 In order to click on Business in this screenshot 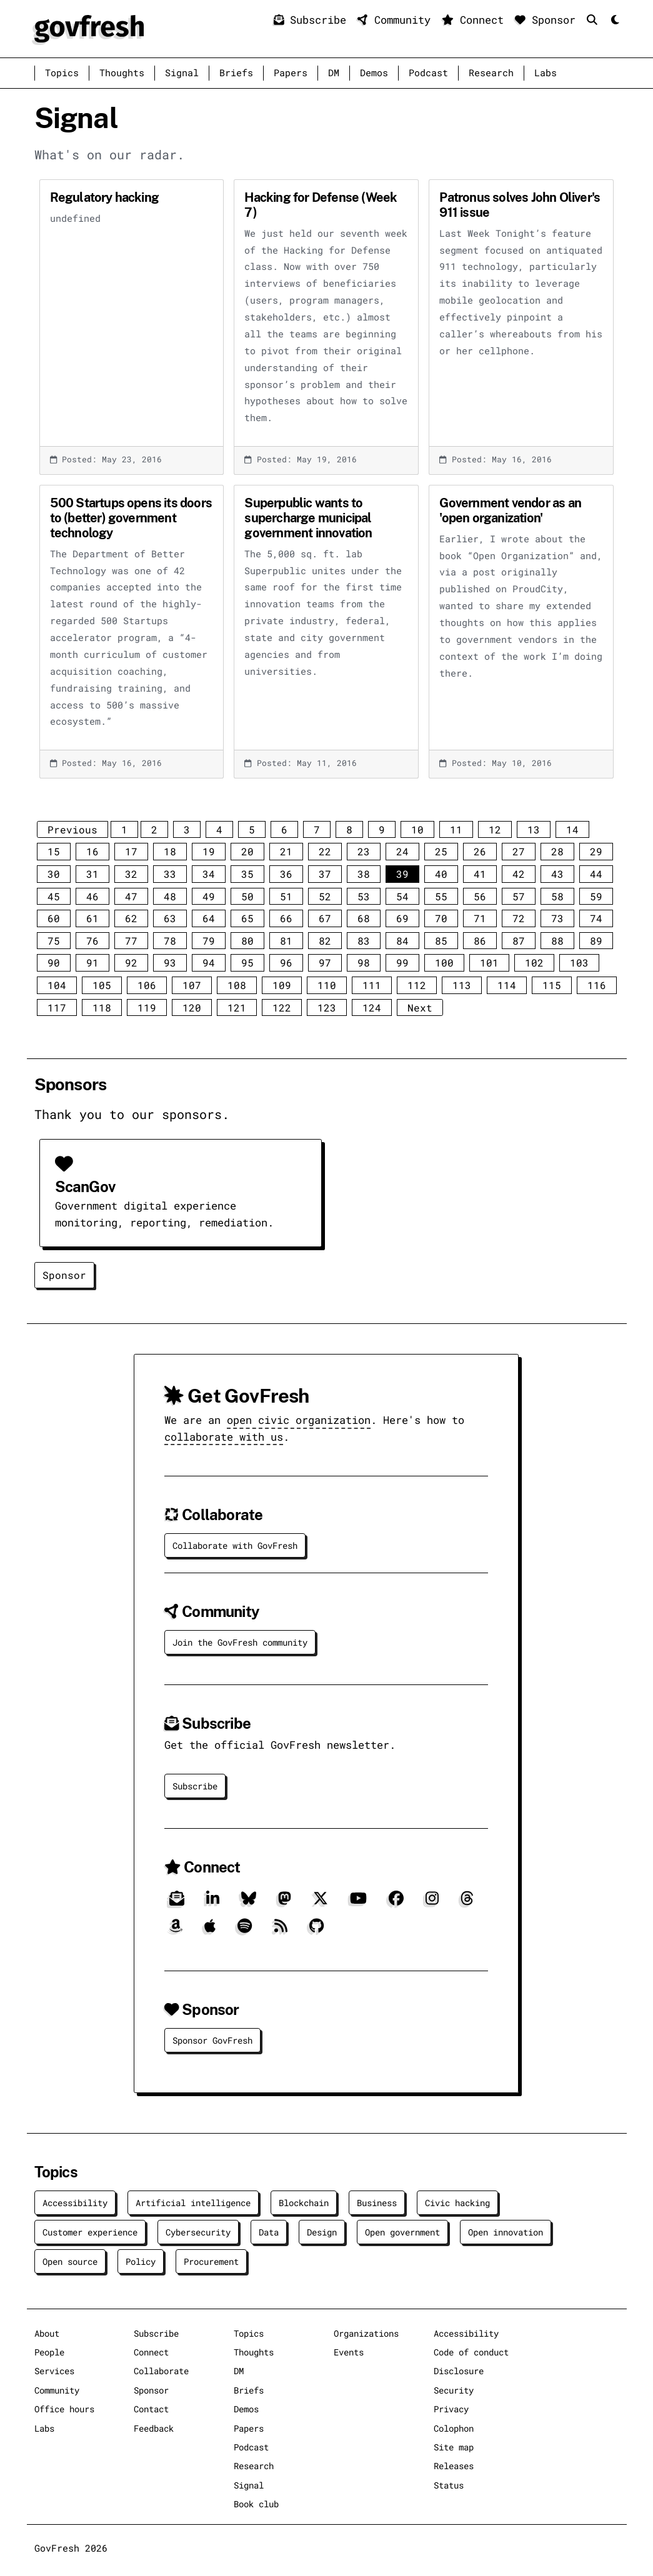, I will do `click(377, 2203)`.